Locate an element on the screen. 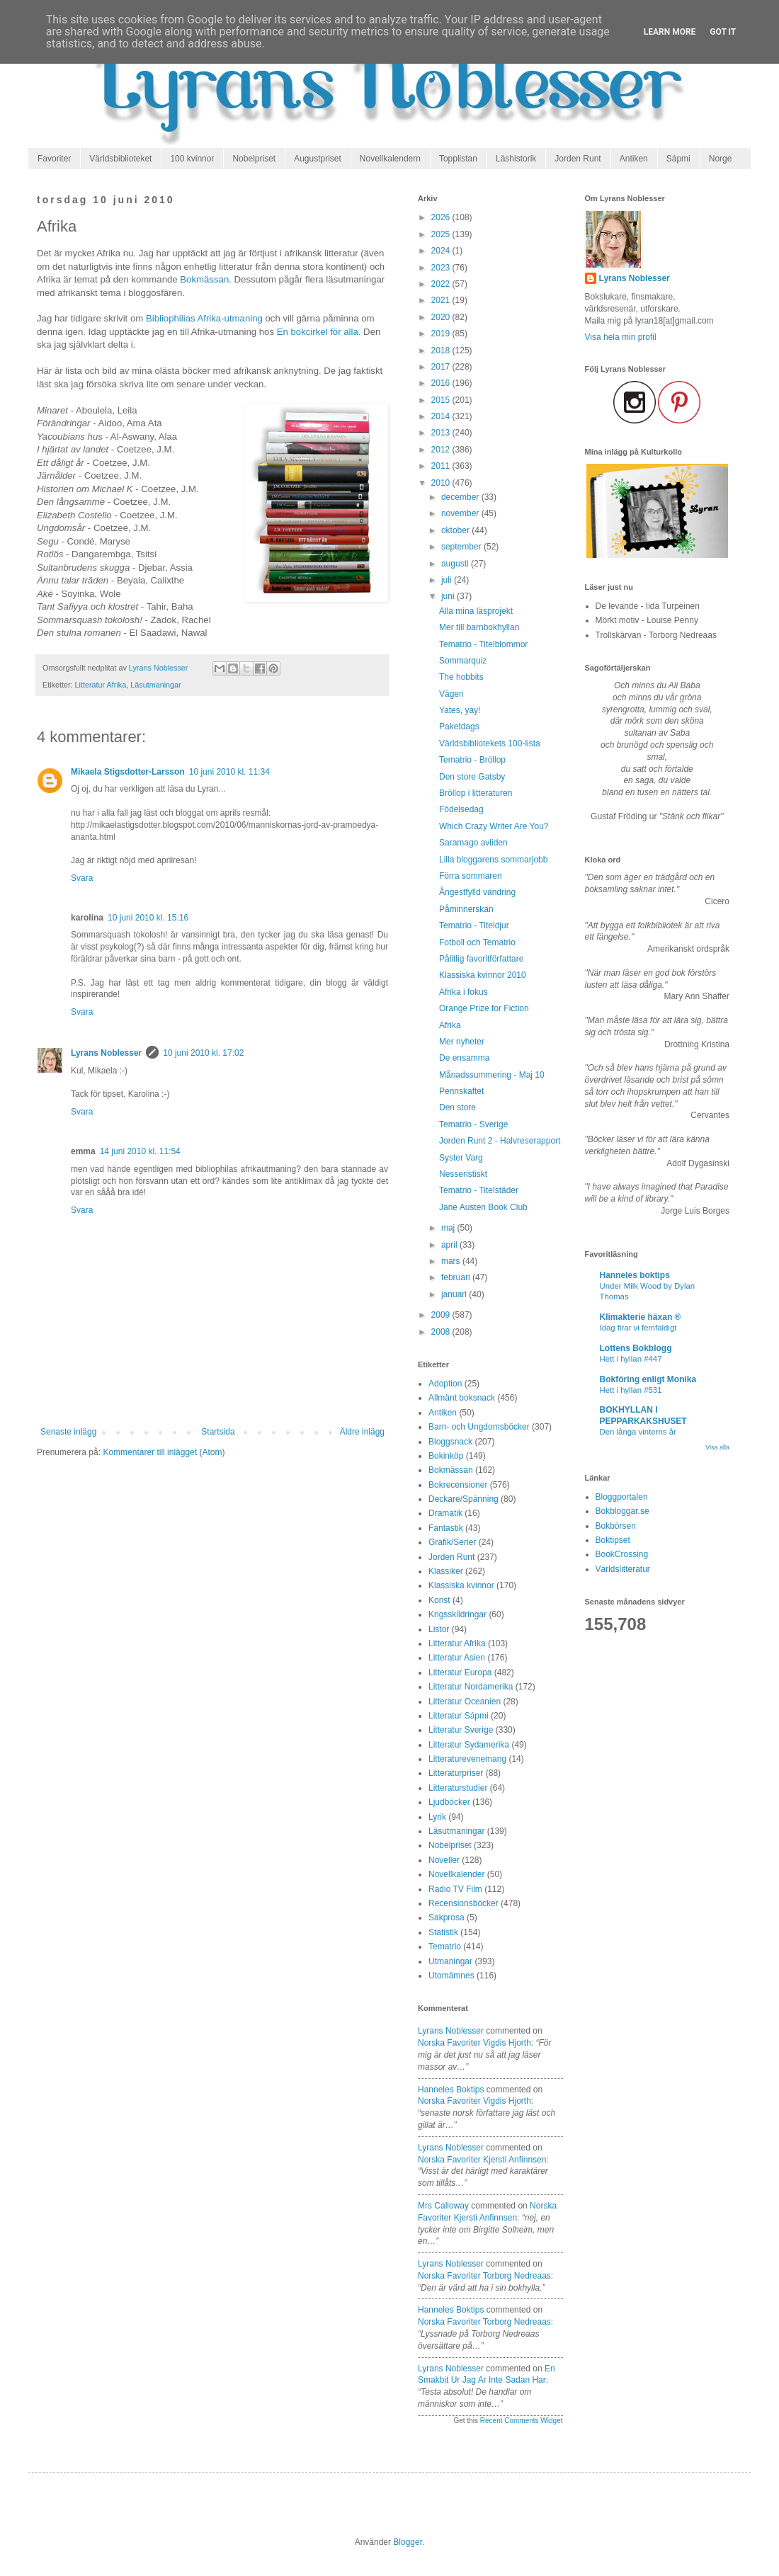 The height and width of the screenshot is (2576, 779). 2024 is located at coordinates (442, 251).